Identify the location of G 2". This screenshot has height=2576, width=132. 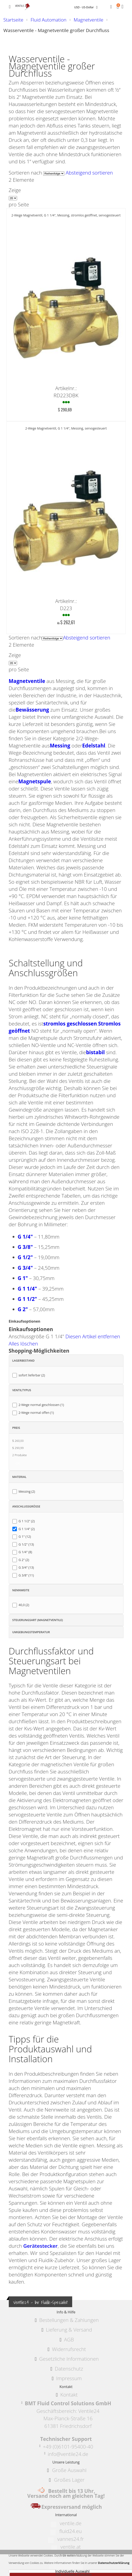
(23, 1309).